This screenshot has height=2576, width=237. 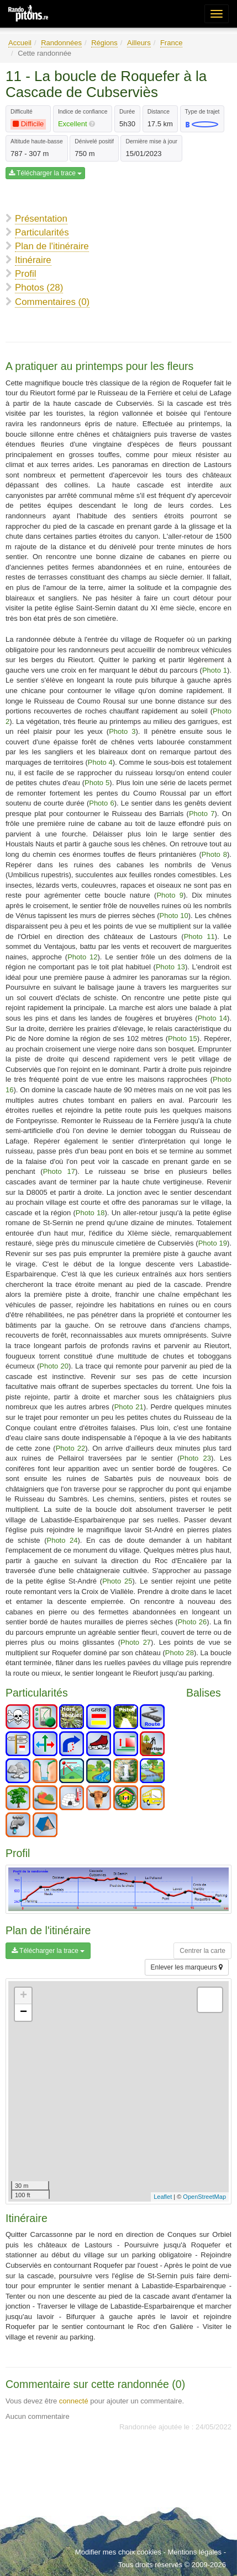 What do you see at coordinates (204, 2196) in the screenshot?
I see `OpenStreetMap` at bounding box center [204, 2196].